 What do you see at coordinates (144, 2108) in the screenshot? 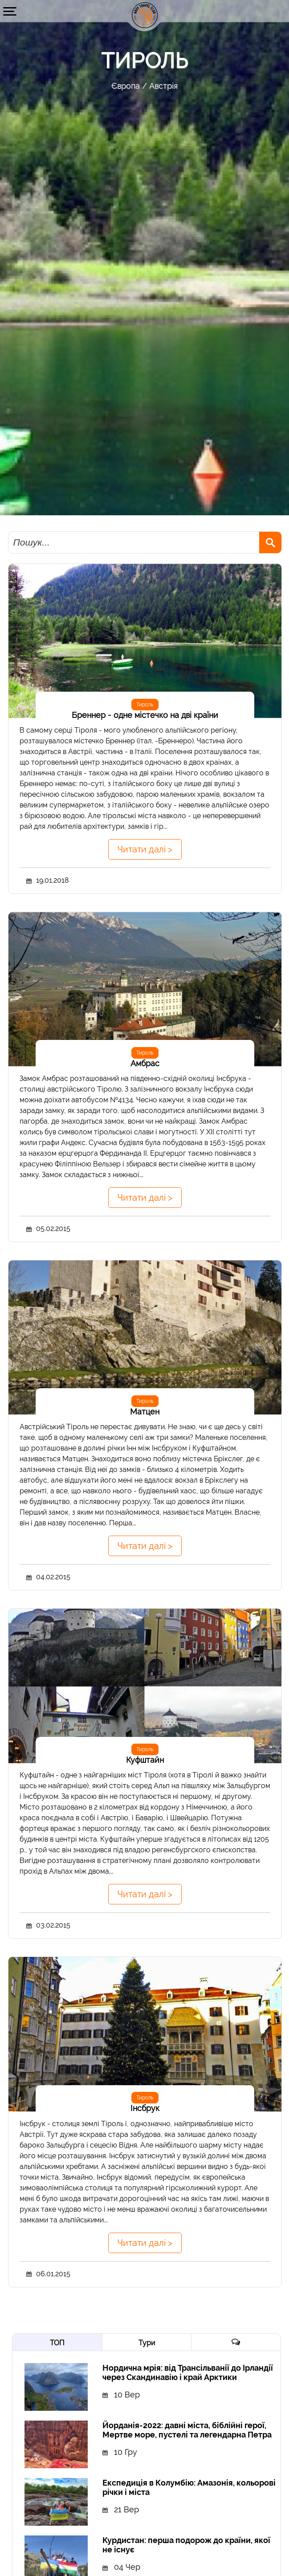
I see `Інсбрук` at bounding box center [144, 2108].